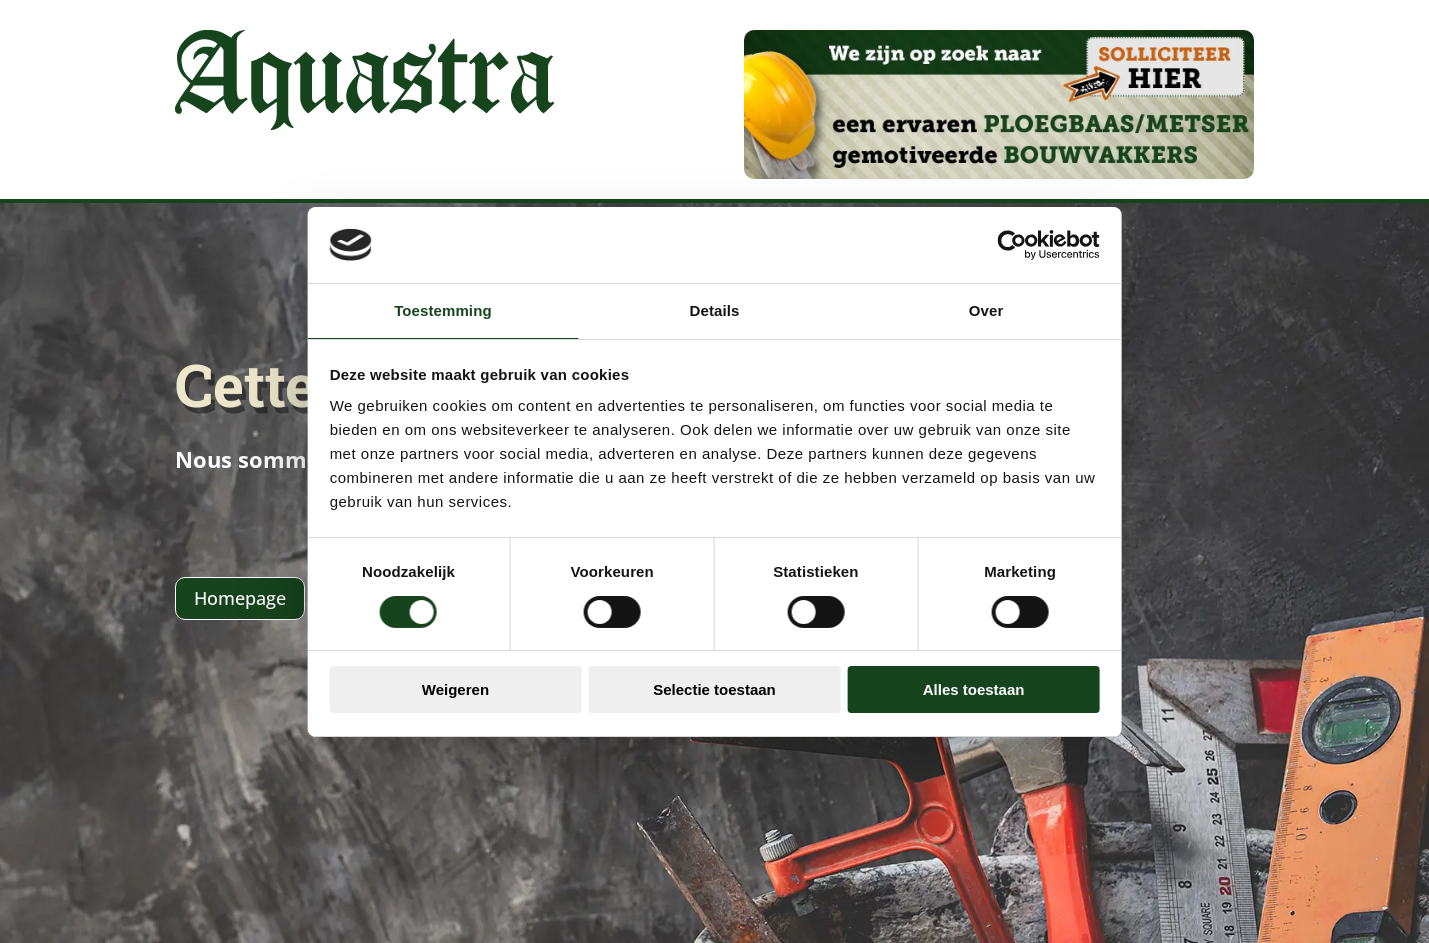 The height and width of the screenshot is (943, 1429). I want to click on Over [tab], so click(1014, 322).